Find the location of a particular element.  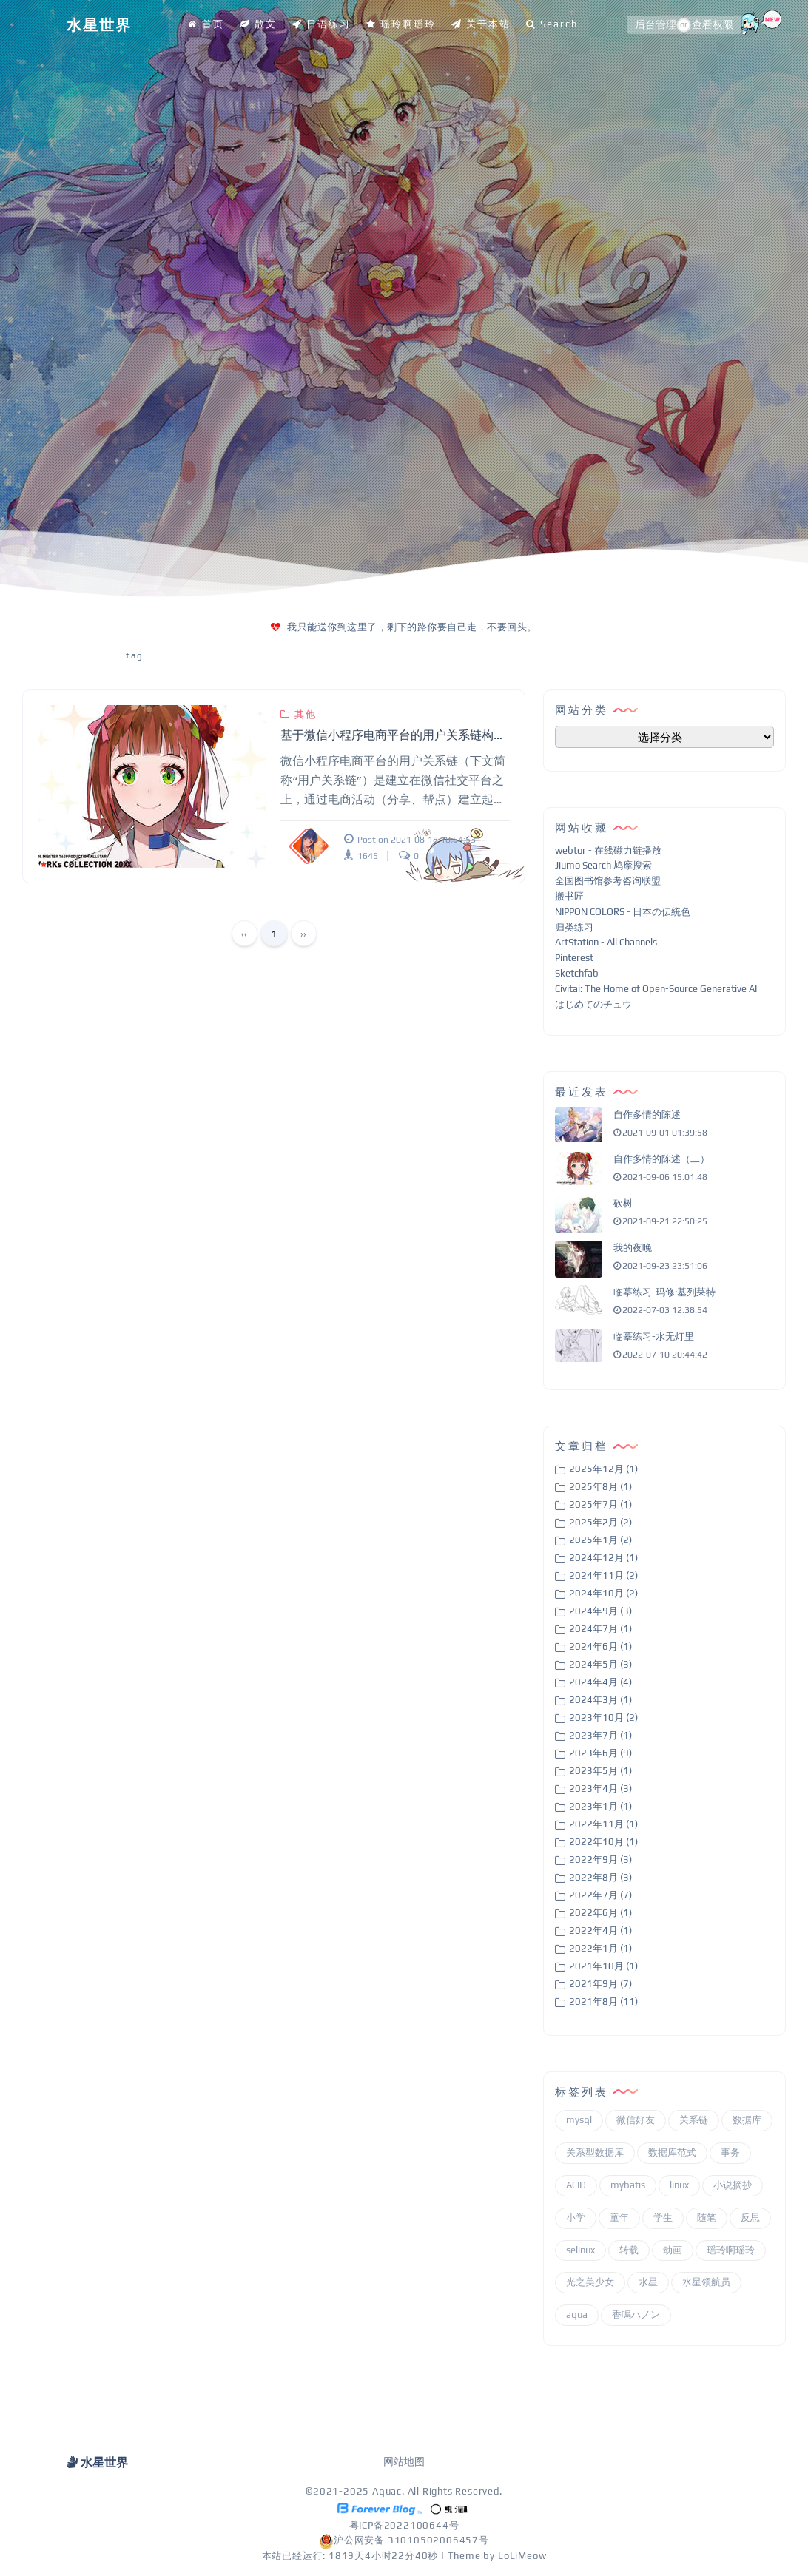

2022年1月 (1) is located at coordinates (600, 1948).